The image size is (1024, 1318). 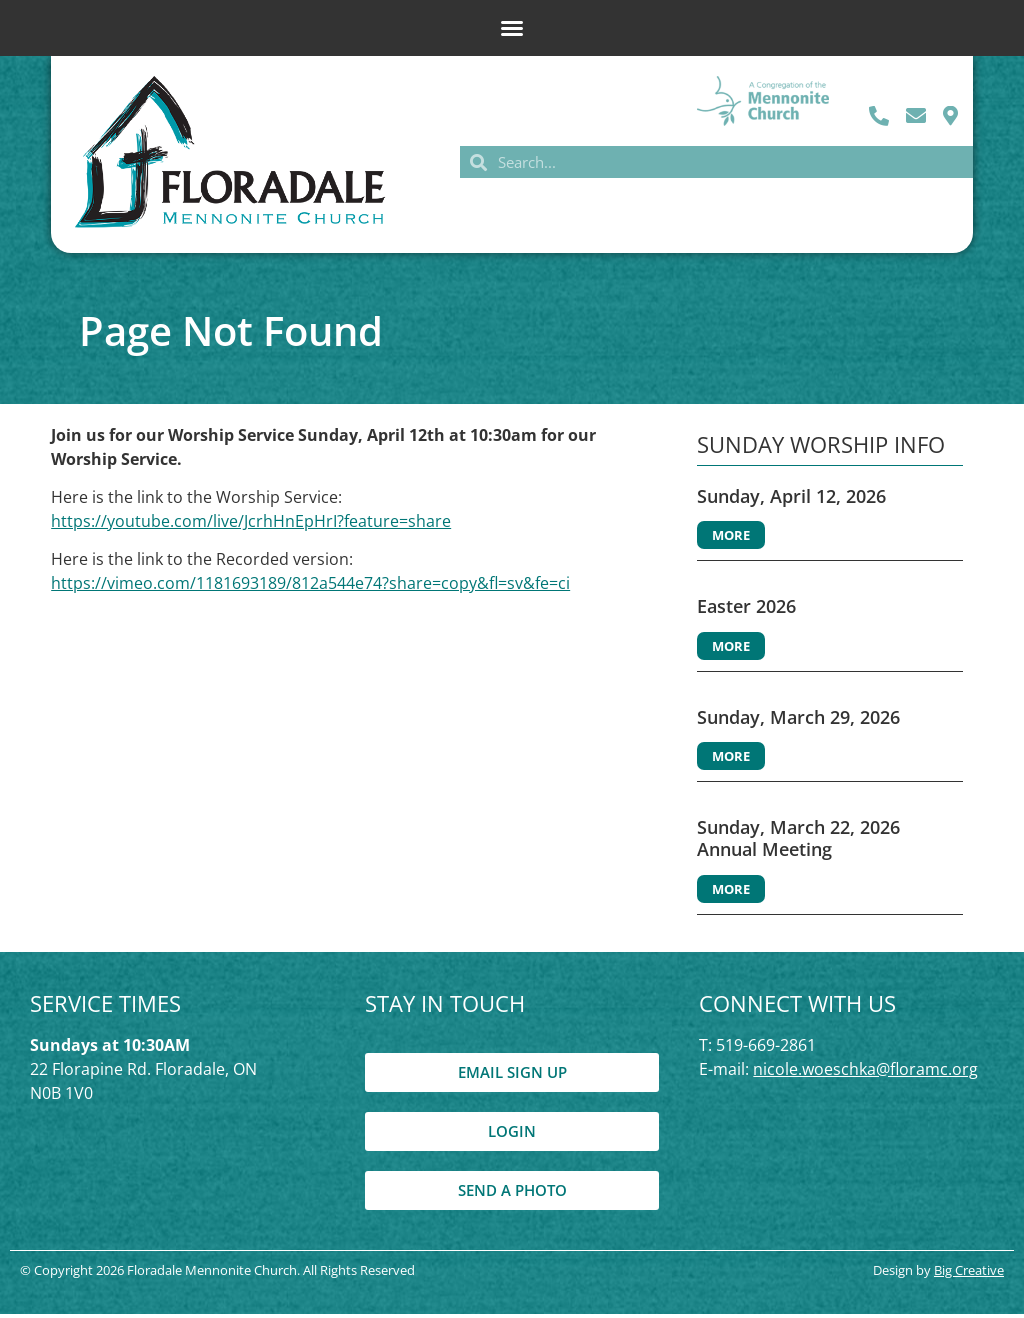 What do you see at coordinates (746, 610) in the screenshot?
I see `Easter 2026` at bounding box center [746, 610].